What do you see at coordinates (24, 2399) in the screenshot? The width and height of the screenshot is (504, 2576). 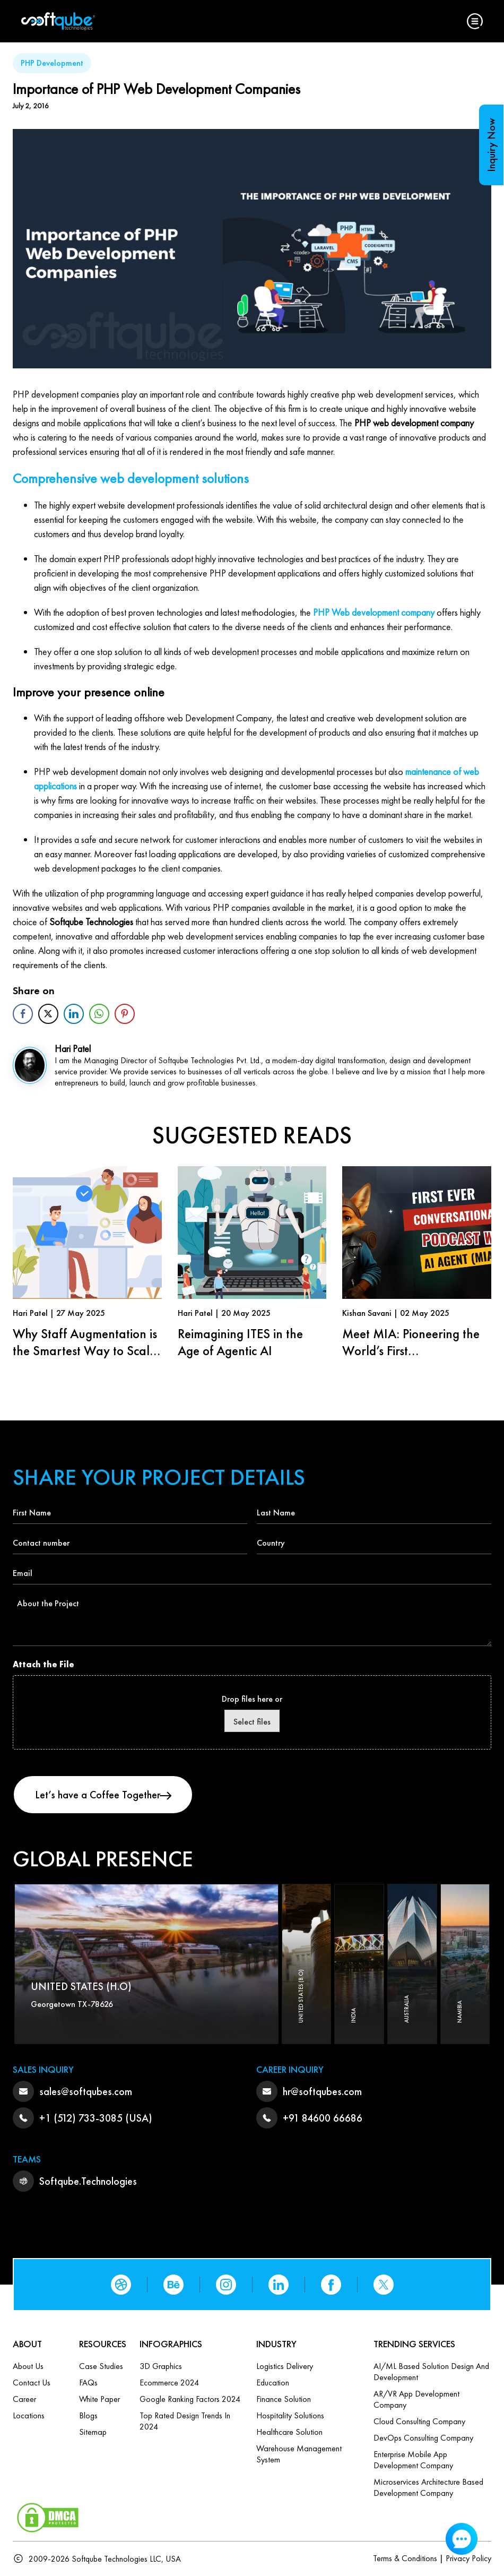 I see `Career` at bounding box center [24, 2399].